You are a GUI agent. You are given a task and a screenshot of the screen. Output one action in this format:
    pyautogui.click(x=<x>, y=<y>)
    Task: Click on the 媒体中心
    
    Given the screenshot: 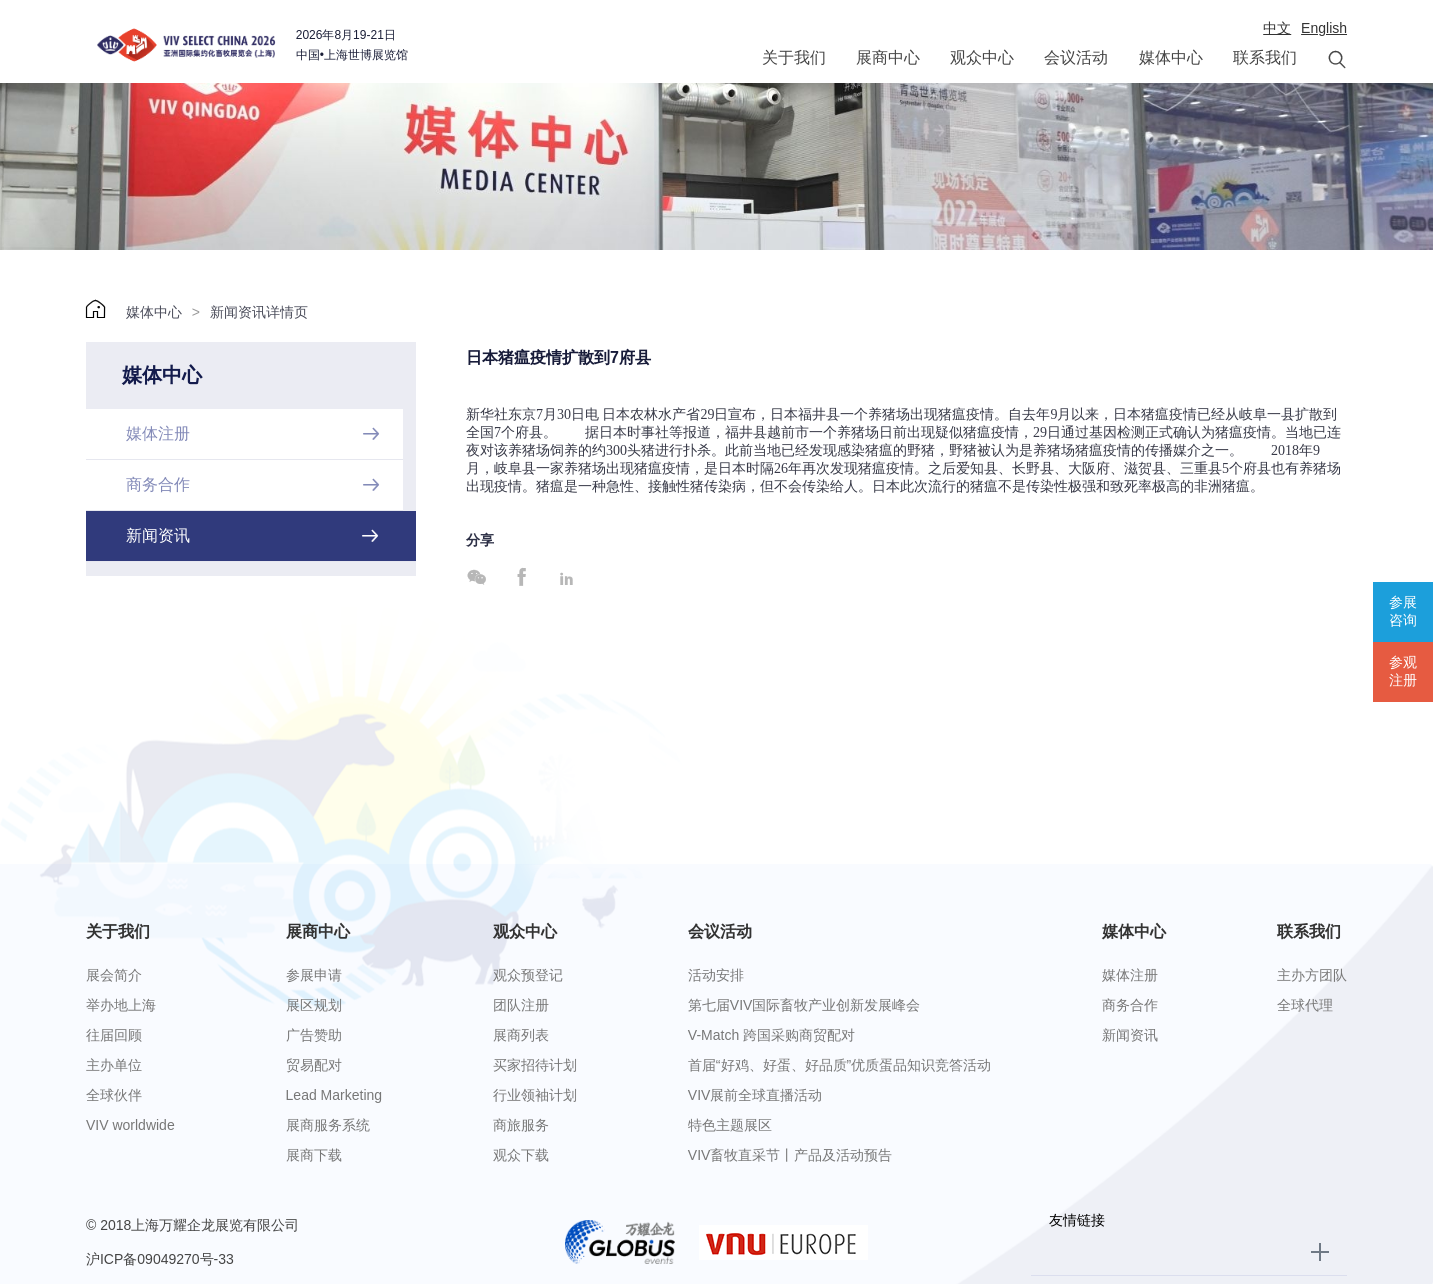 What is the action you would take?
    pyautogui.click(x=1171, y=57)
    